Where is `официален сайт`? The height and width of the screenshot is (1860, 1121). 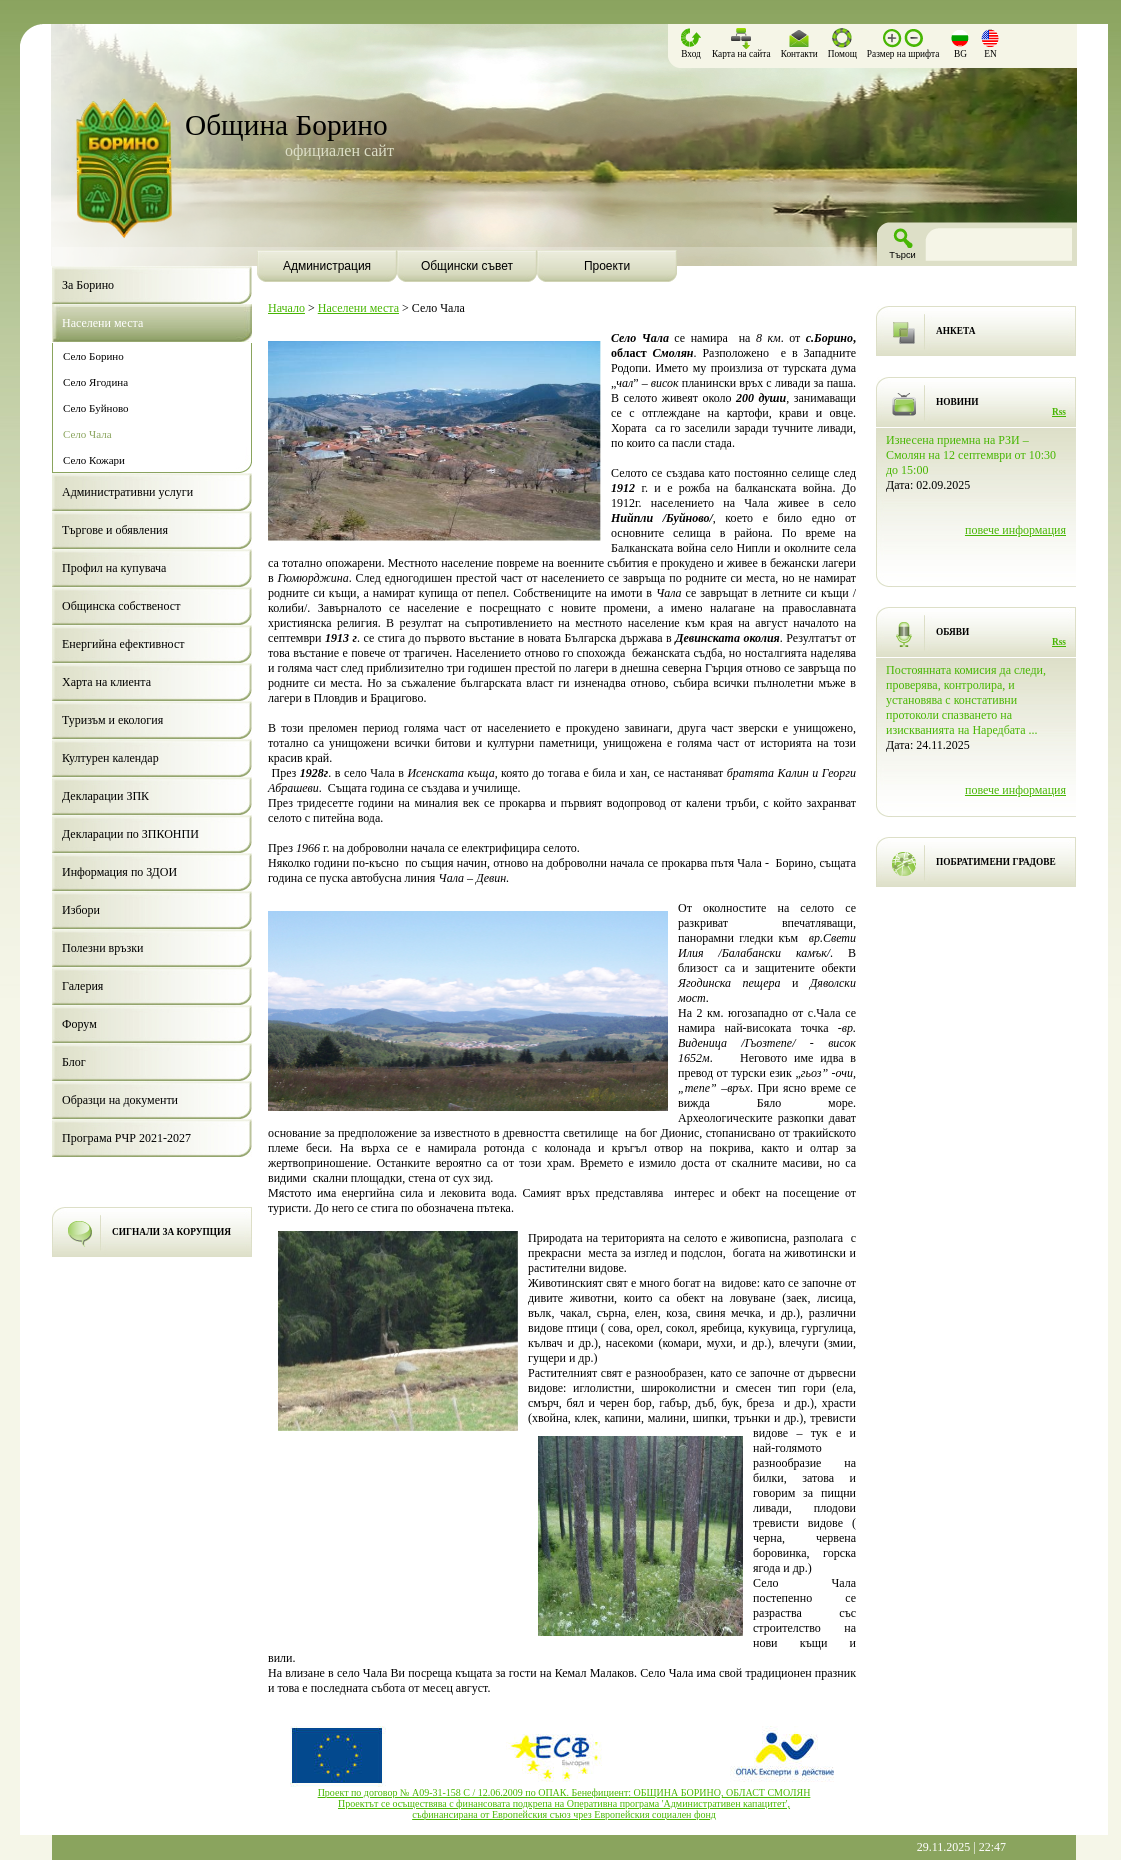 официален сайт is located at coordinates (339, 150).